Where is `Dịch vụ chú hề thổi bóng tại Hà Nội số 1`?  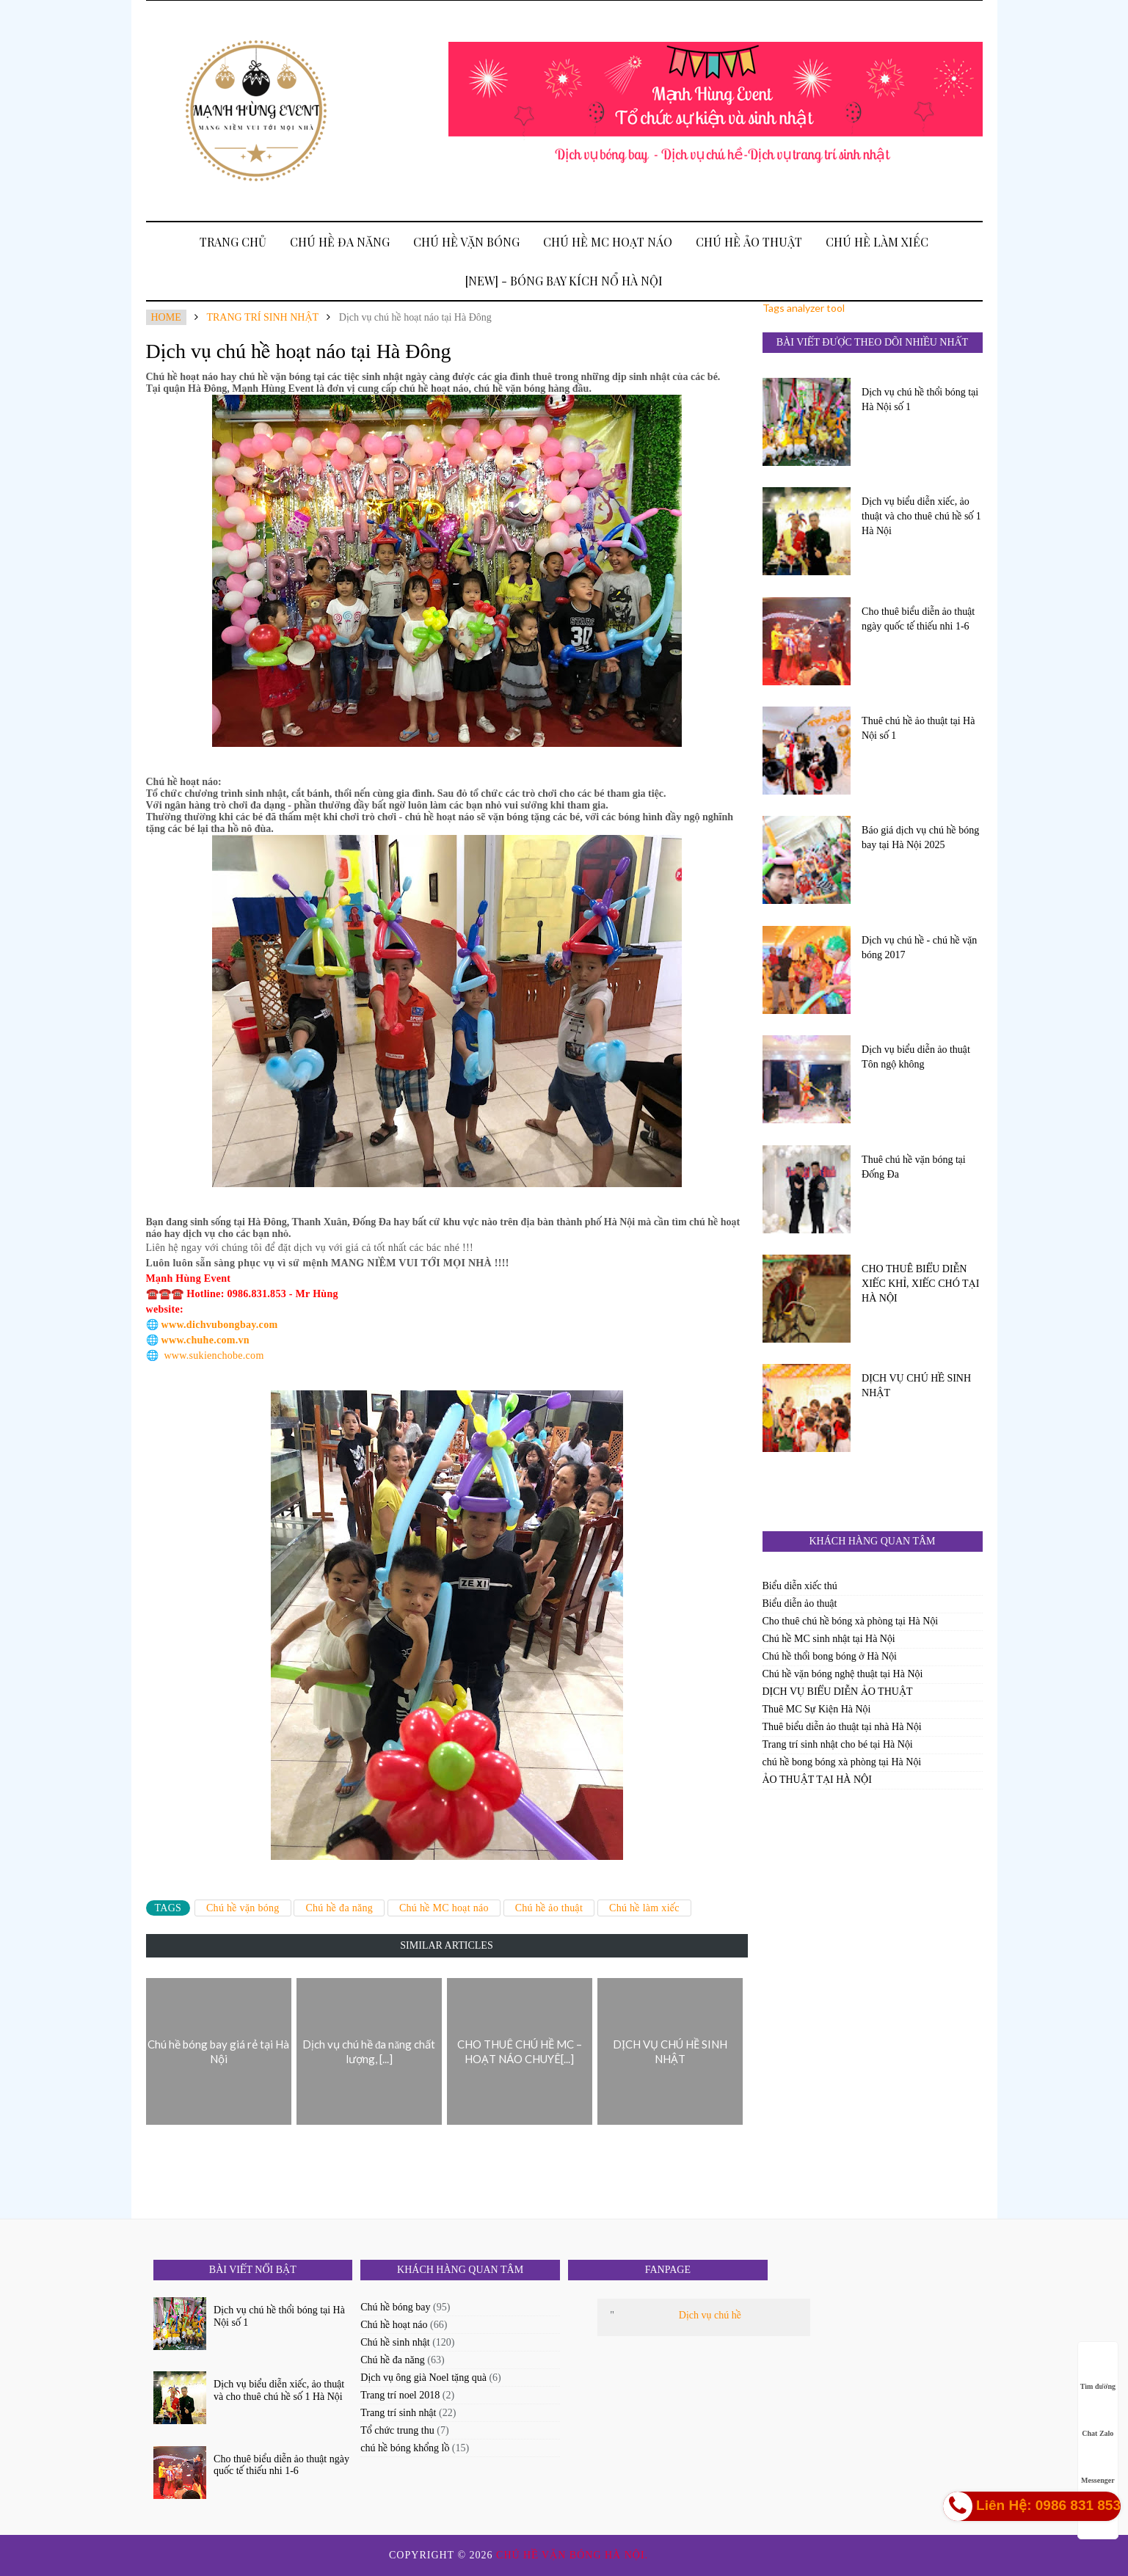
Dịch vụ chú hề thổi bóng tại Hà Nội số 1 is located at coordinates (920, 399).